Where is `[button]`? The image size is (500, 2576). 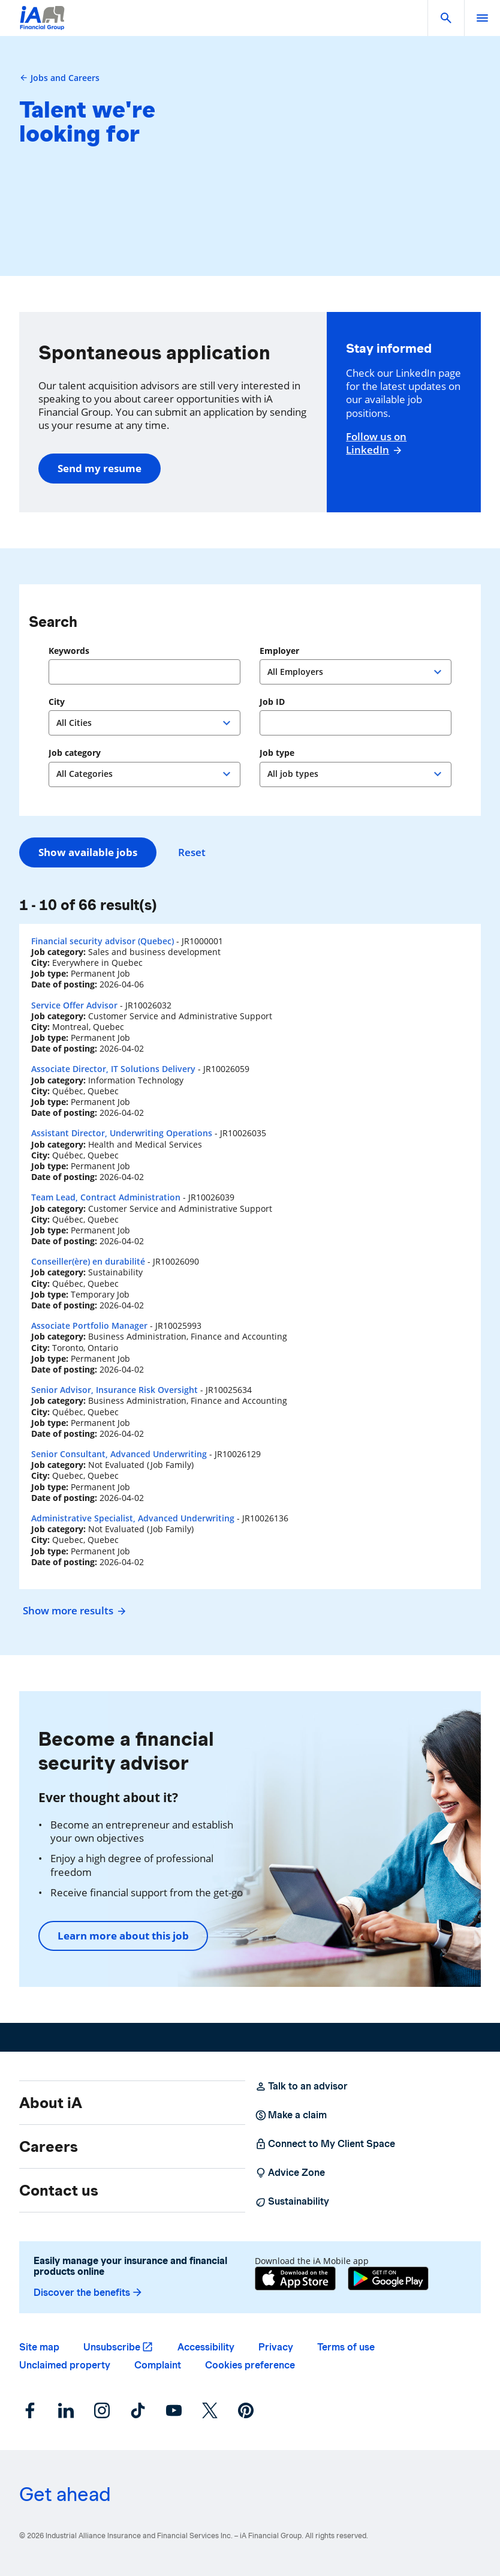
[button] is located at coordinates (446, 18).